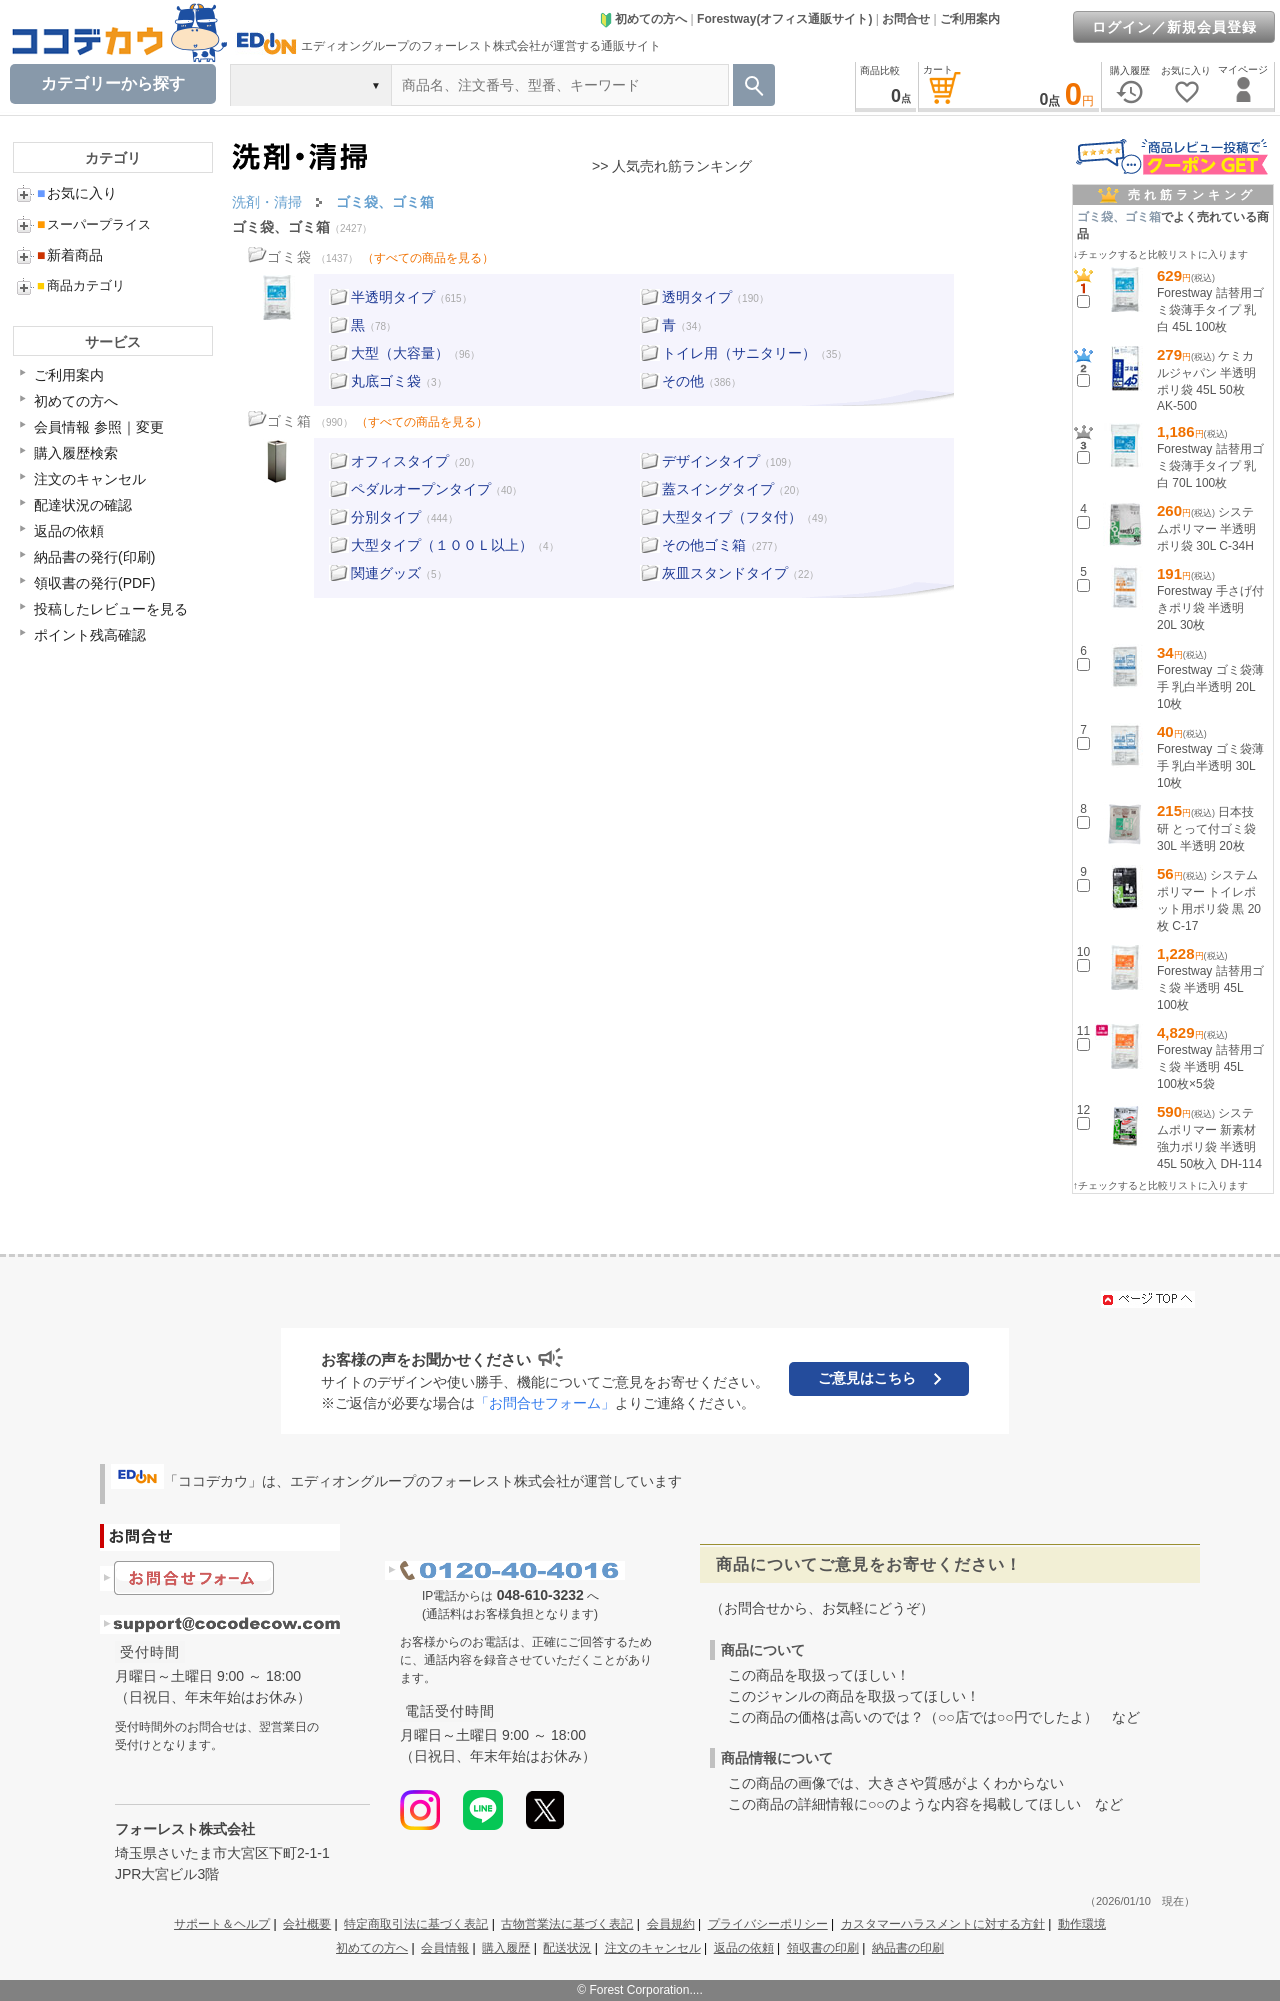 The height and width of the screenshot is (2001, 1280). Describe the element at coordinates (643, 19) in the screenshot. I see `初めての方へ` at that location.